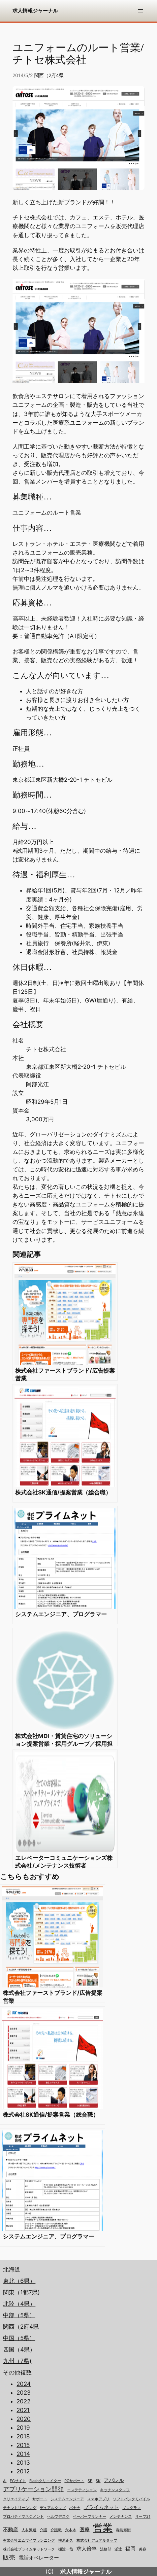 The width and height of the screenshot is (157, 2576). I want to click on 介護 [介護 (1個の項目)], so click(43, 2530).